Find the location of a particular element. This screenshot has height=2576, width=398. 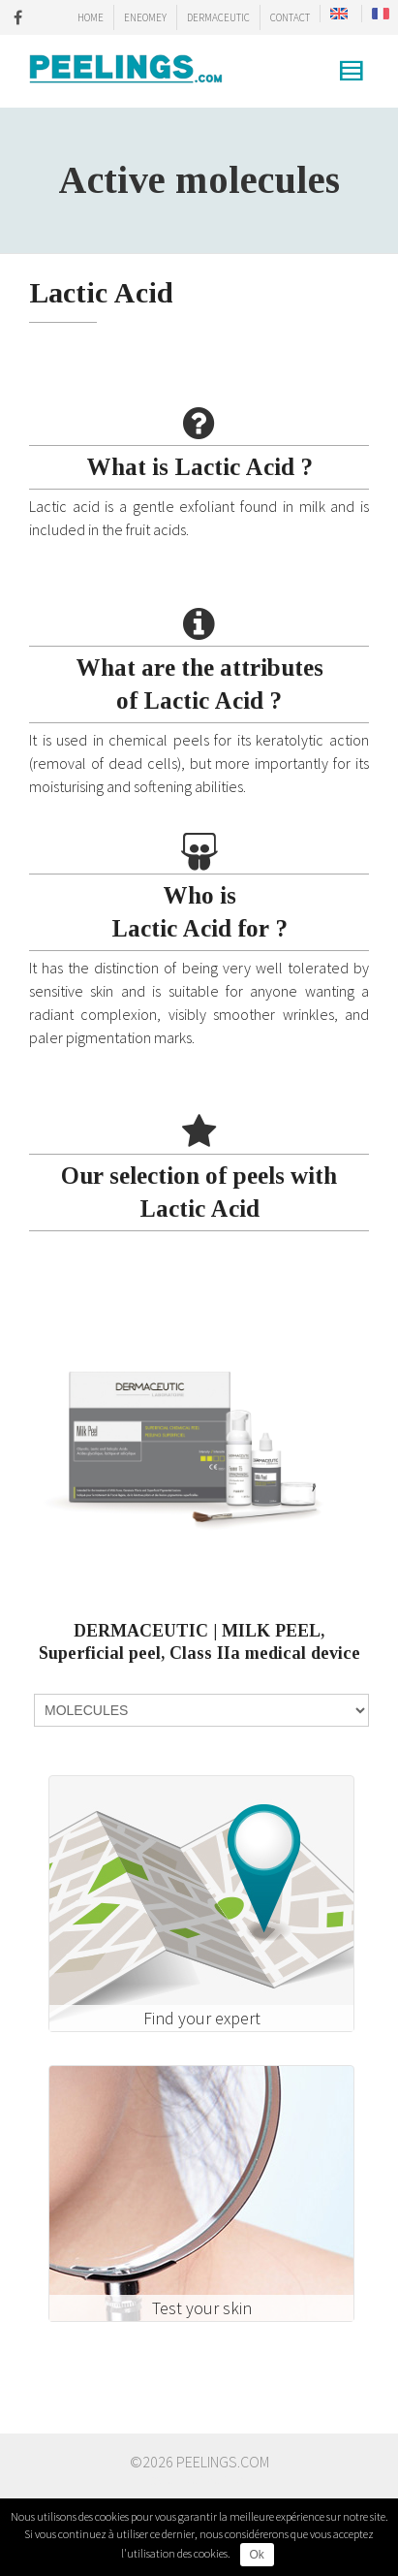

HOME is located at coordinates (90, 17).